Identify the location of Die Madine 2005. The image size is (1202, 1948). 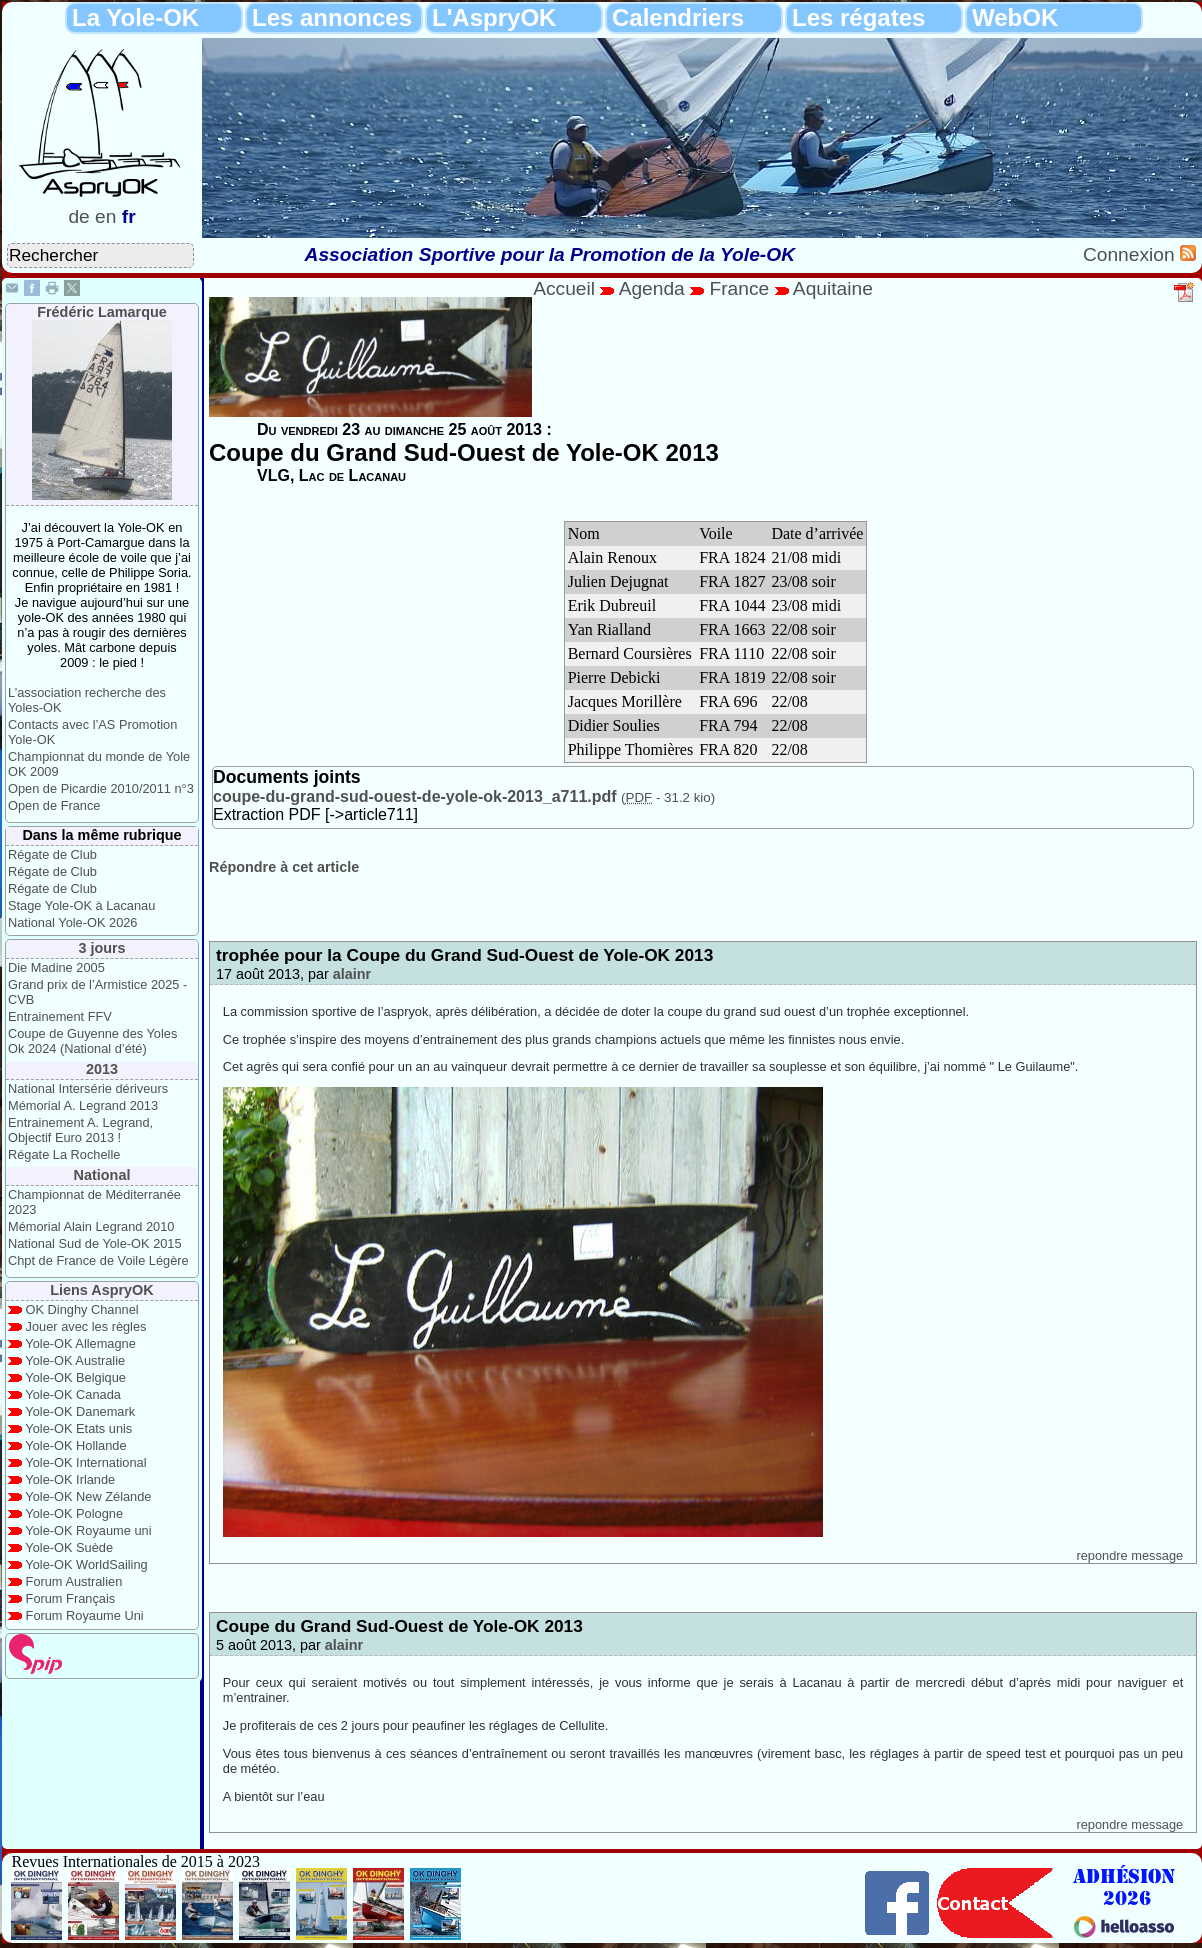
(56, 967).